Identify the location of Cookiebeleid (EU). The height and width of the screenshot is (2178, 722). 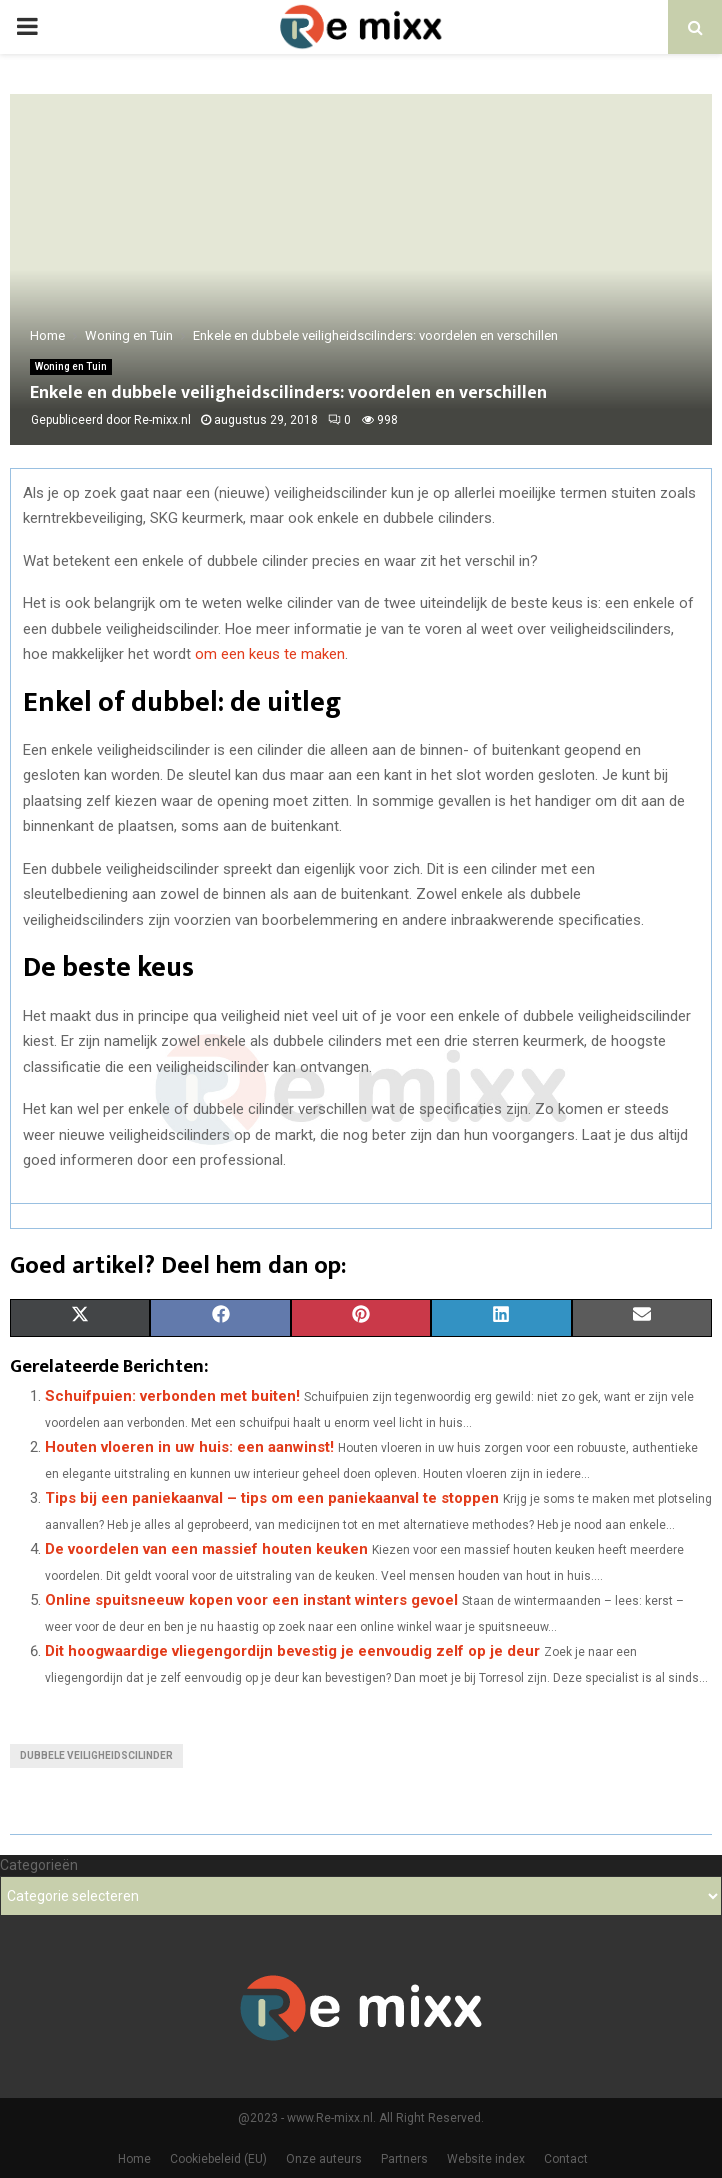
(218, 2159).